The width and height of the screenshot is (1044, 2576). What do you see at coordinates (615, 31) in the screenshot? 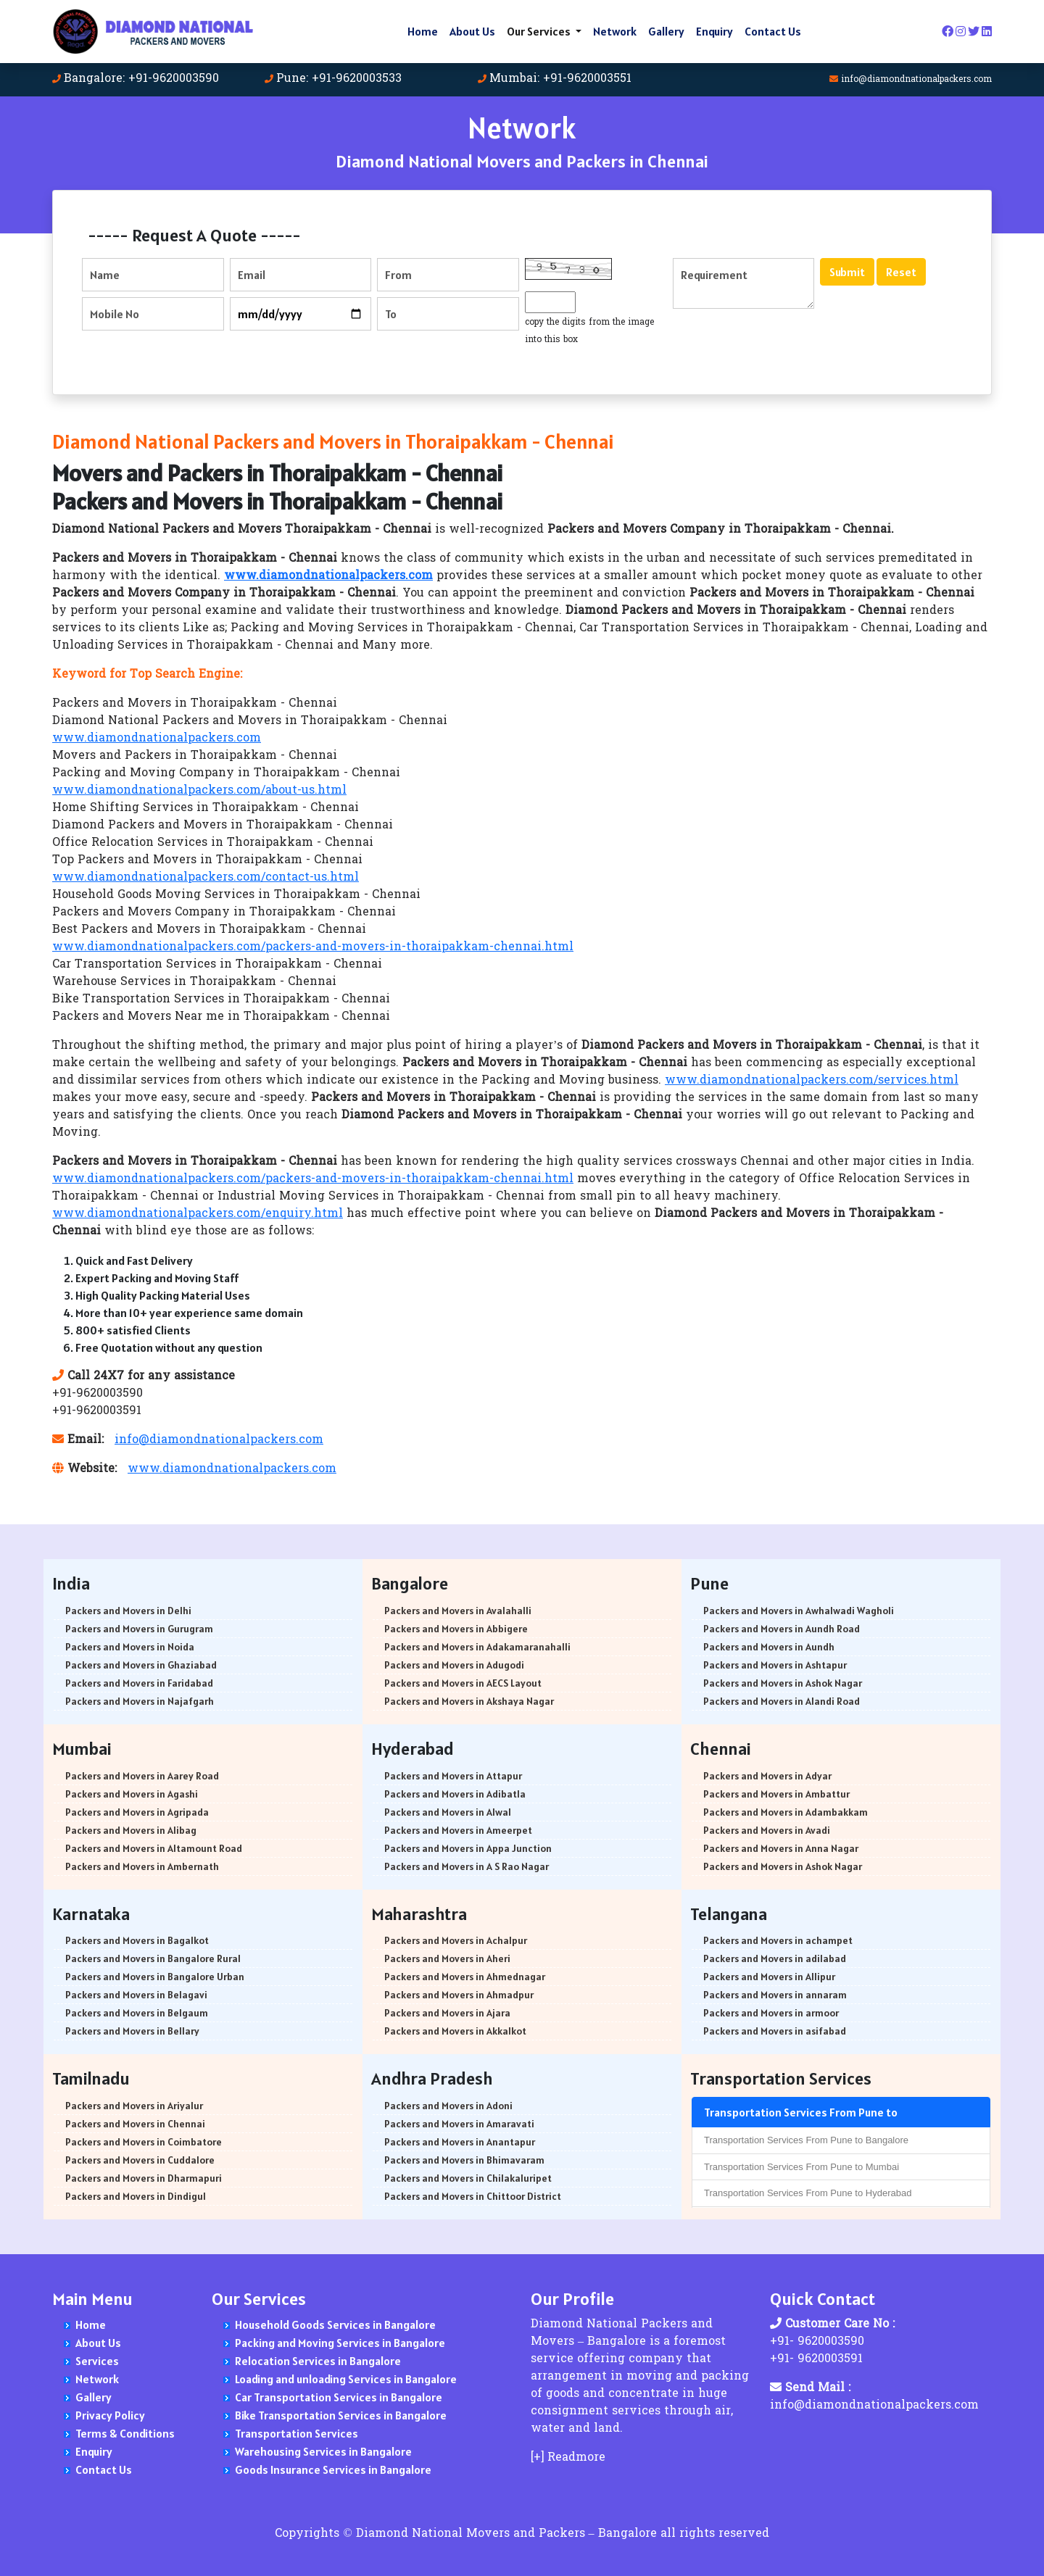
I see `Network` at bounding box center [615, 31].